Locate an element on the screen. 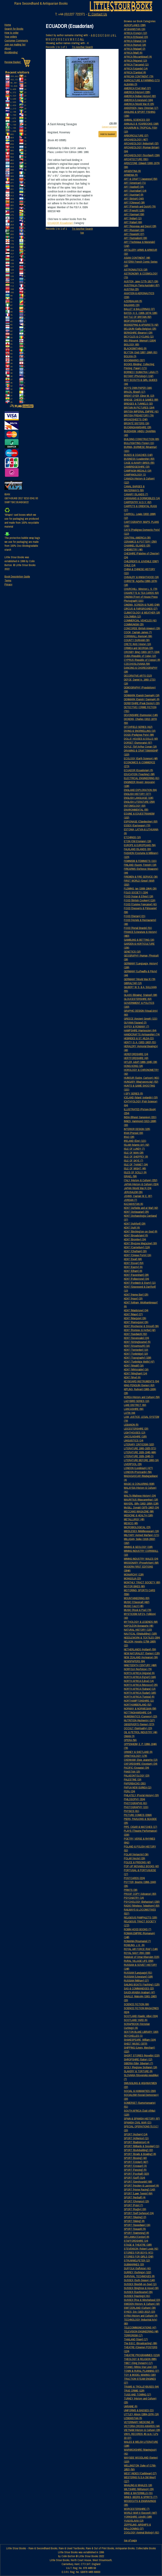 This screenshot has width=162, height=2576. KENT [Whitstable] (16) is located at coordinates (136, 1369).